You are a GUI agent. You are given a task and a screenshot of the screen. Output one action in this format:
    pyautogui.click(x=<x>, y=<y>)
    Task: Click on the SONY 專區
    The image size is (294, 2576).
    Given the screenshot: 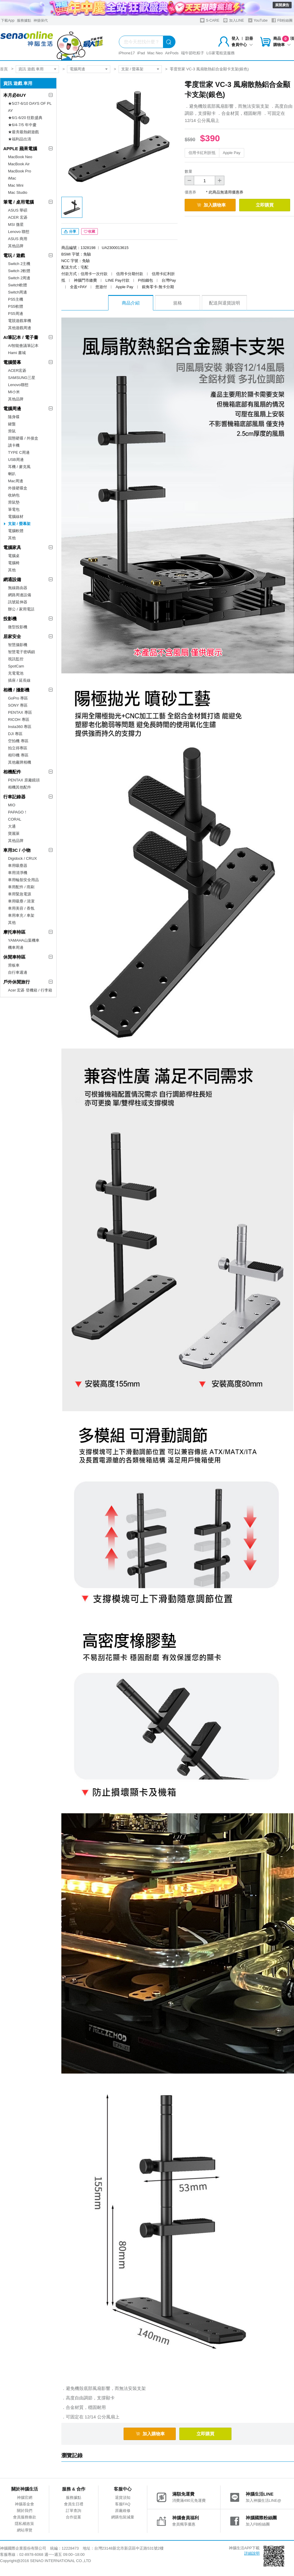 What is the action you would take?
    pyautogui.click(x=18, y=705)
    